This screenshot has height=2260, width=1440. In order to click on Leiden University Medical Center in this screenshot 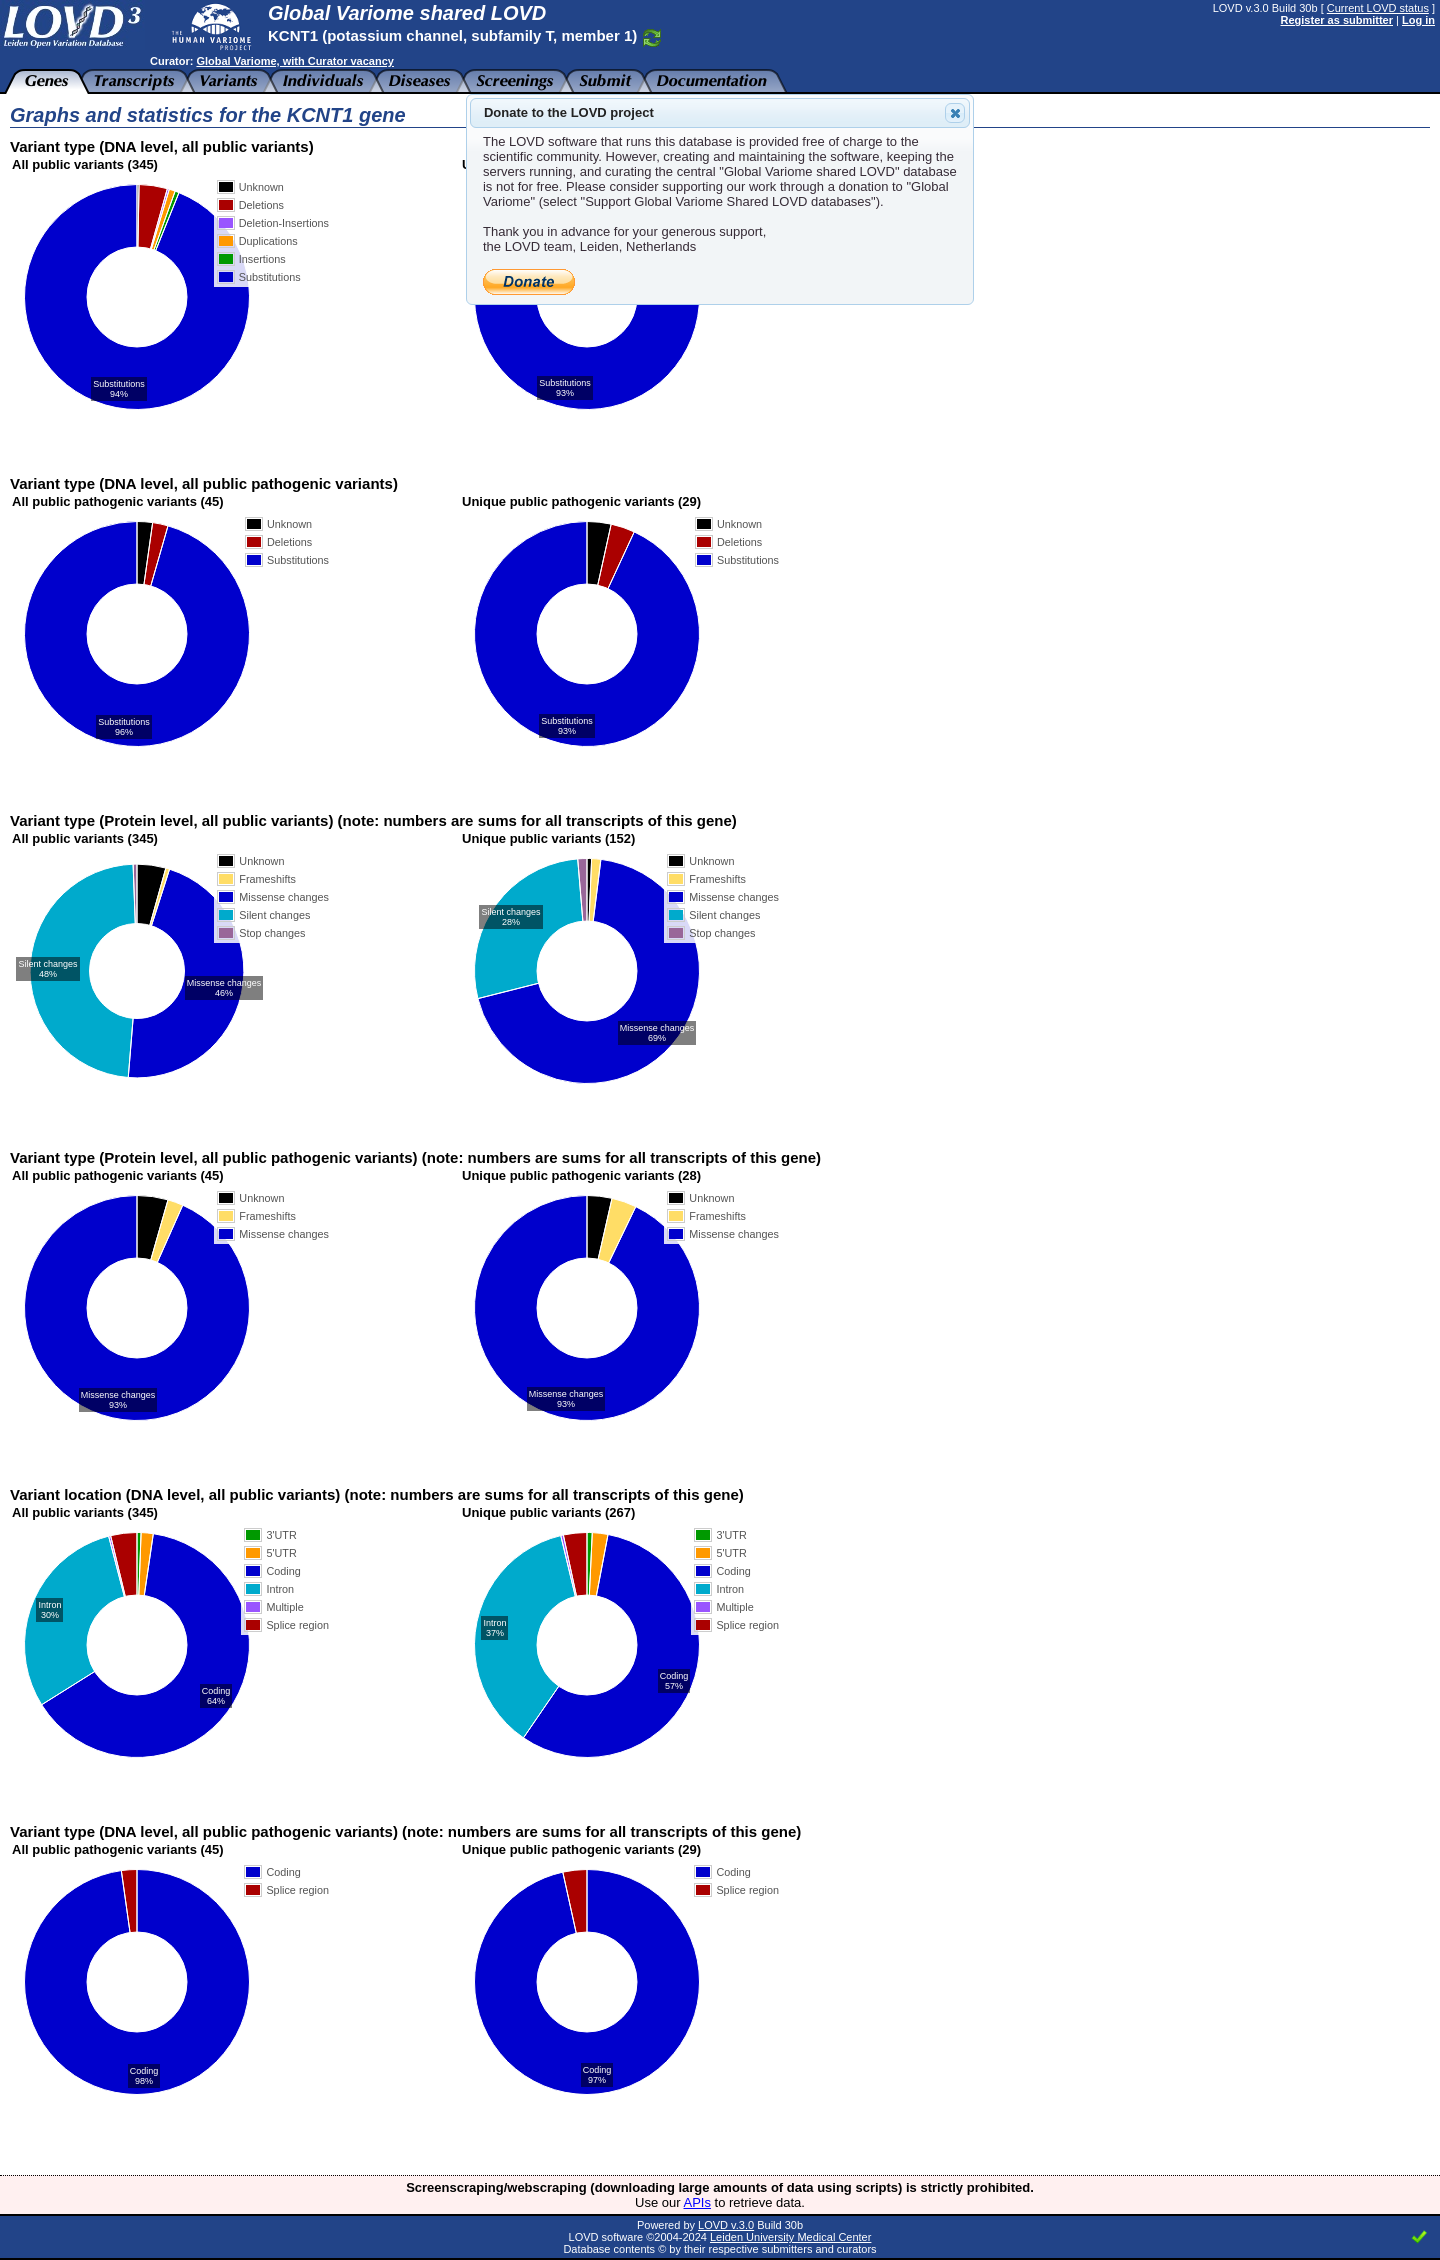, I will do `click(790, 2237)`.